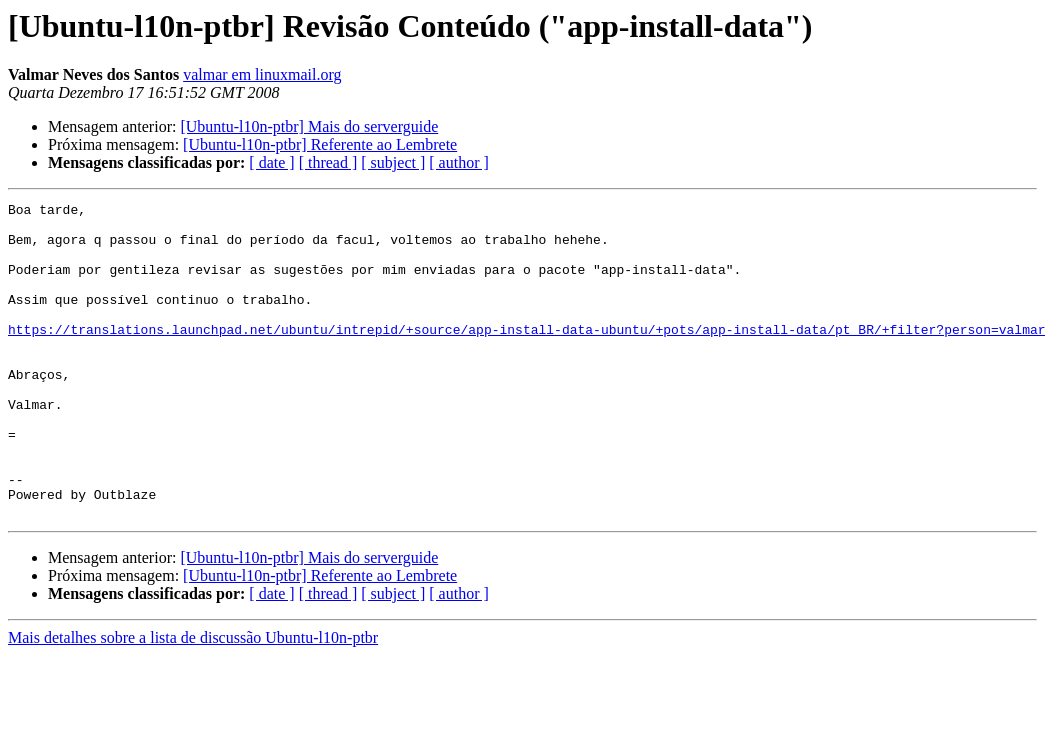 The height and width of the screenshot is (755, 1045). What do you see at coordinates (459, 162) in the screenshot?
I see `[ author ]` at bounding box center [459, 162].